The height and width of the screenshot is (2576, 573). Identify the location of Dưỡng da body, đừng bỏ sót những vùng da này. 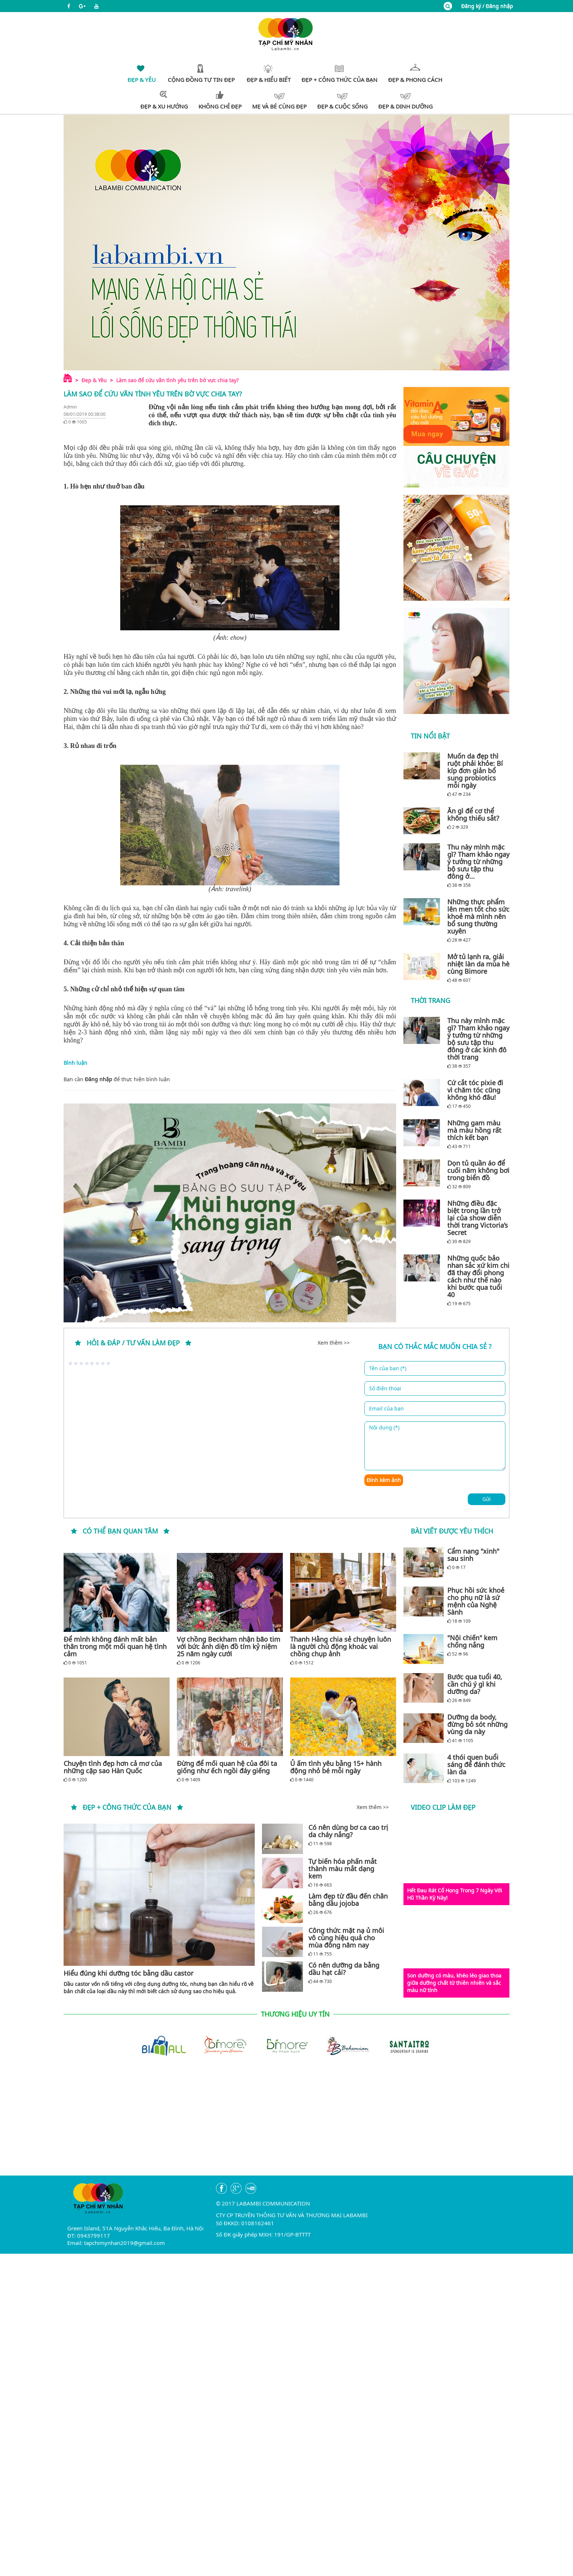
(477, 1724).